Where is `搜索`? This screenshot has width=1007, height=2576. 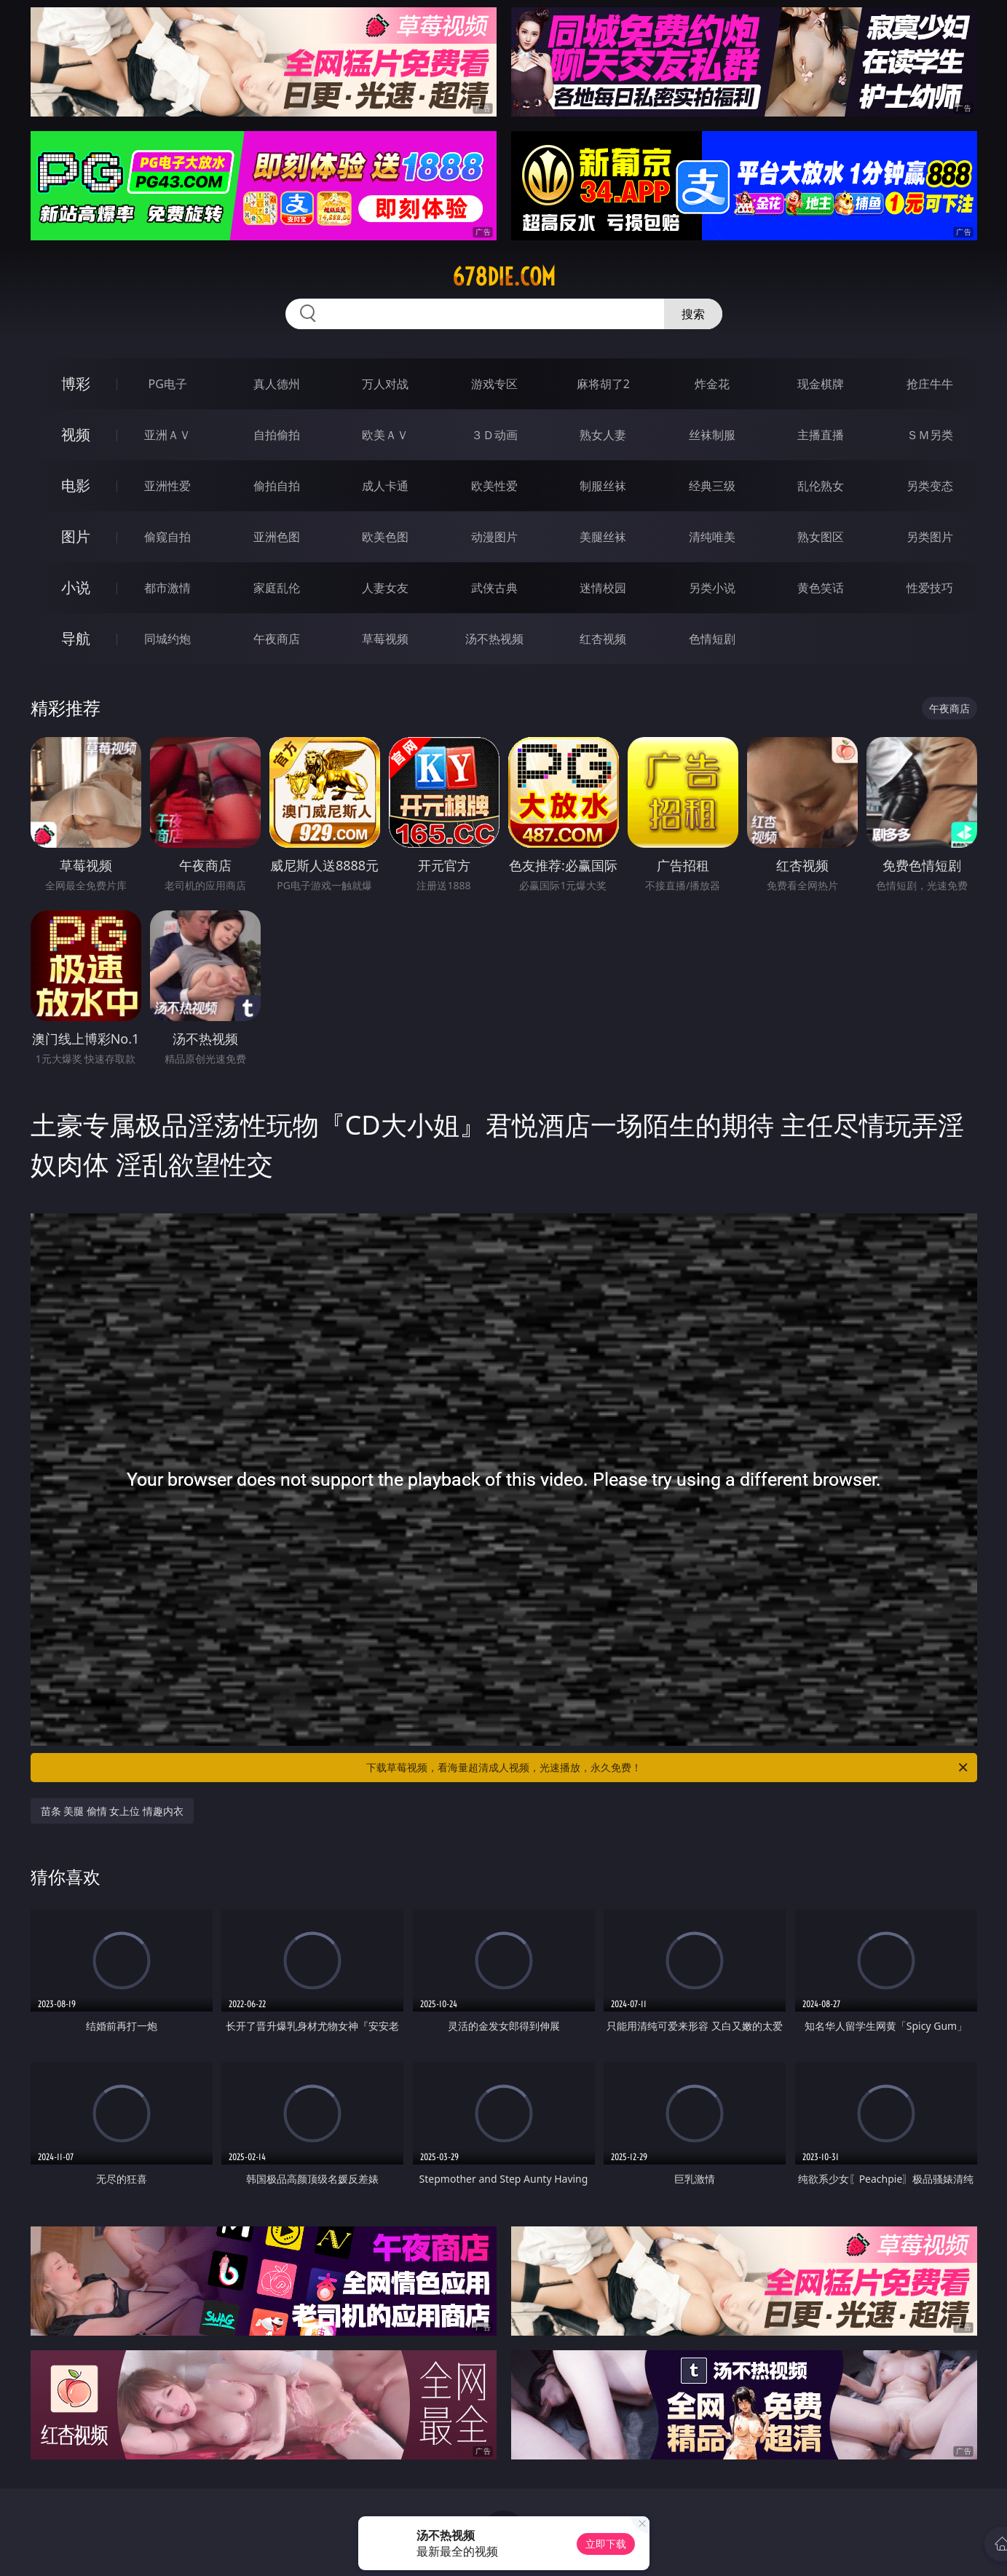 搜索 is located at coordinates (693, 314).